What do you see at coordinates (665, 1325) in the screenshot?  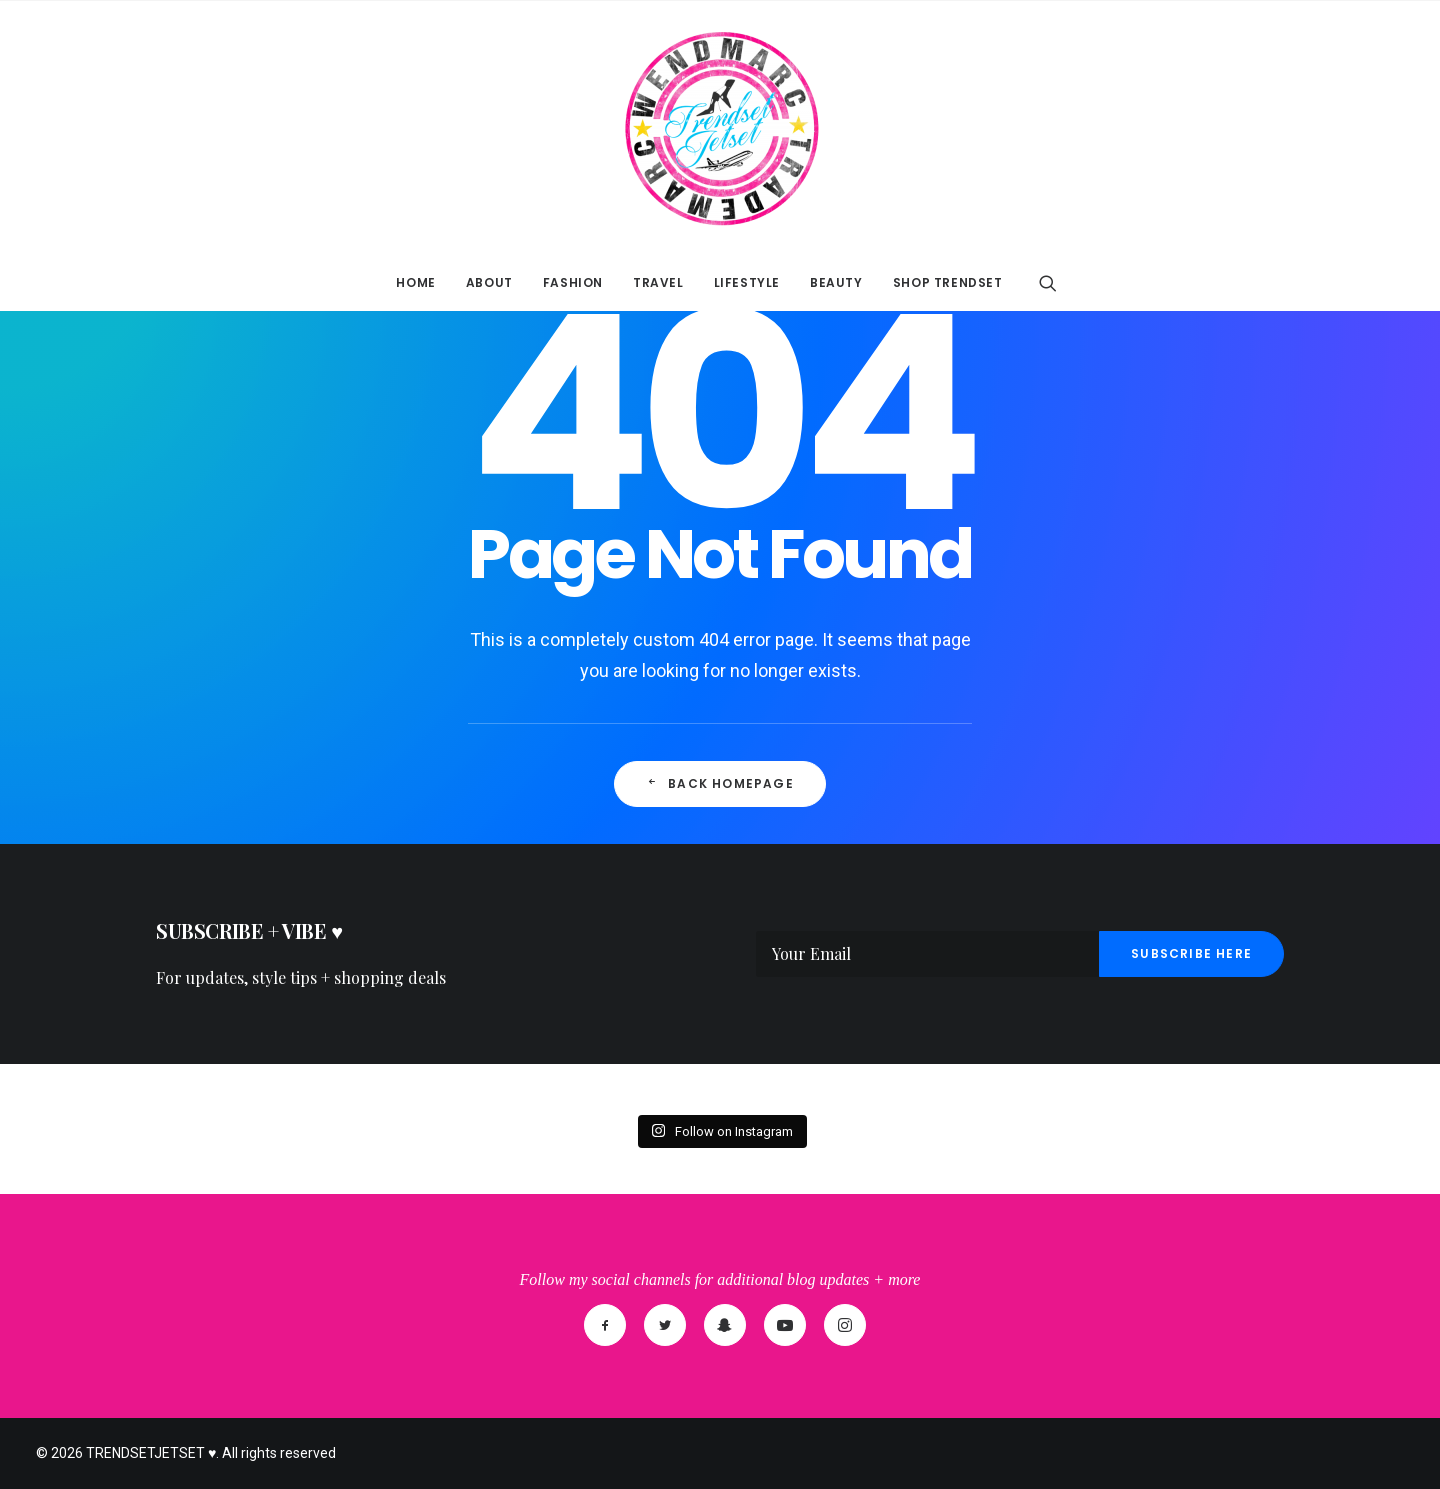 I see `[Twitter]` at bounding box center [665, 1325].